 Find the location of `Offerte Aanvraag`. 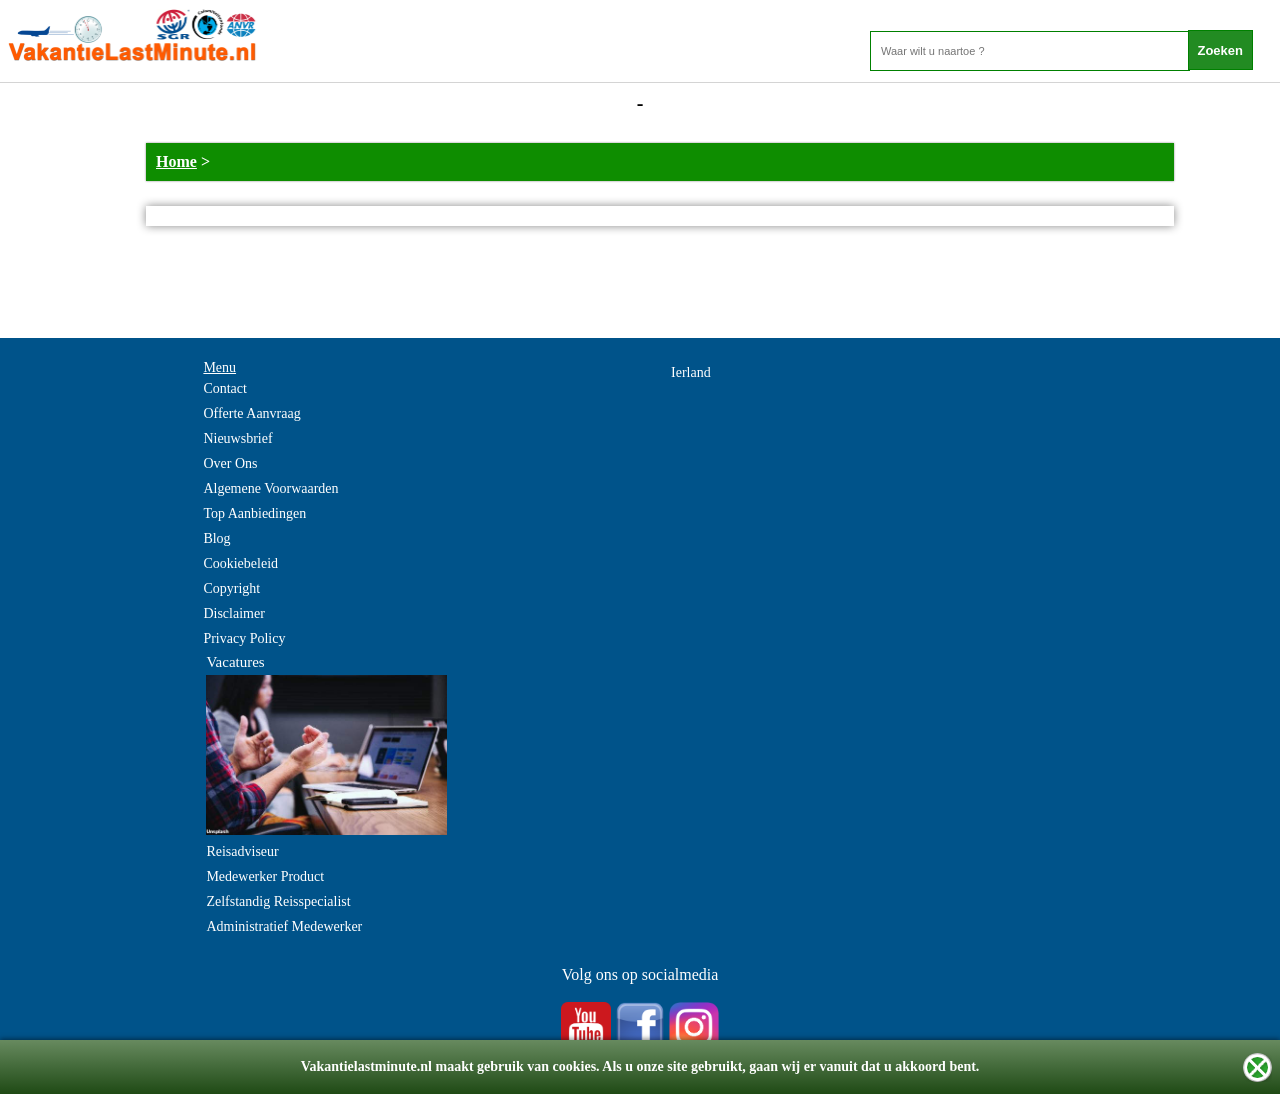

Offerte Aanvraag is located at coordinates (251, 413).